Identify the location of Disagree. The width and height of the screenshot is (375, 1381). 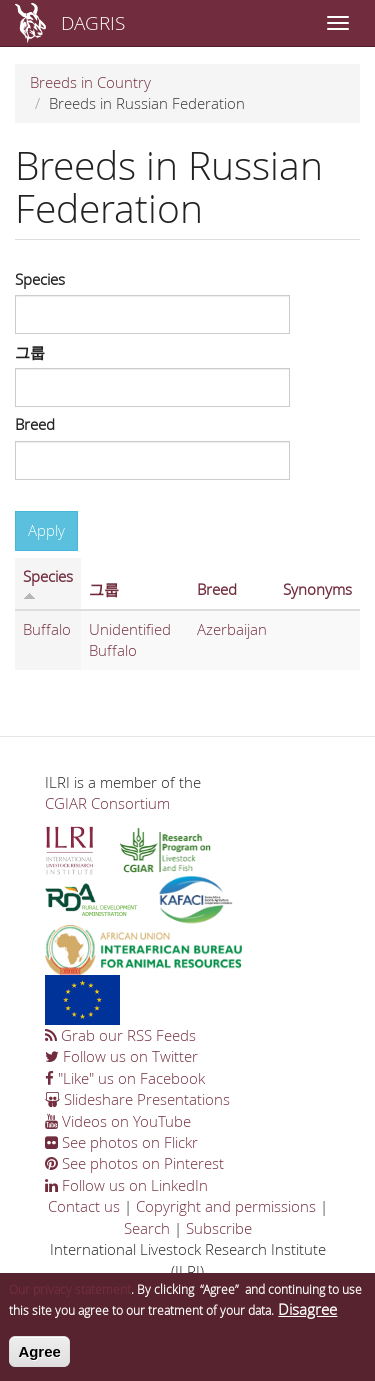
(307, 1318).